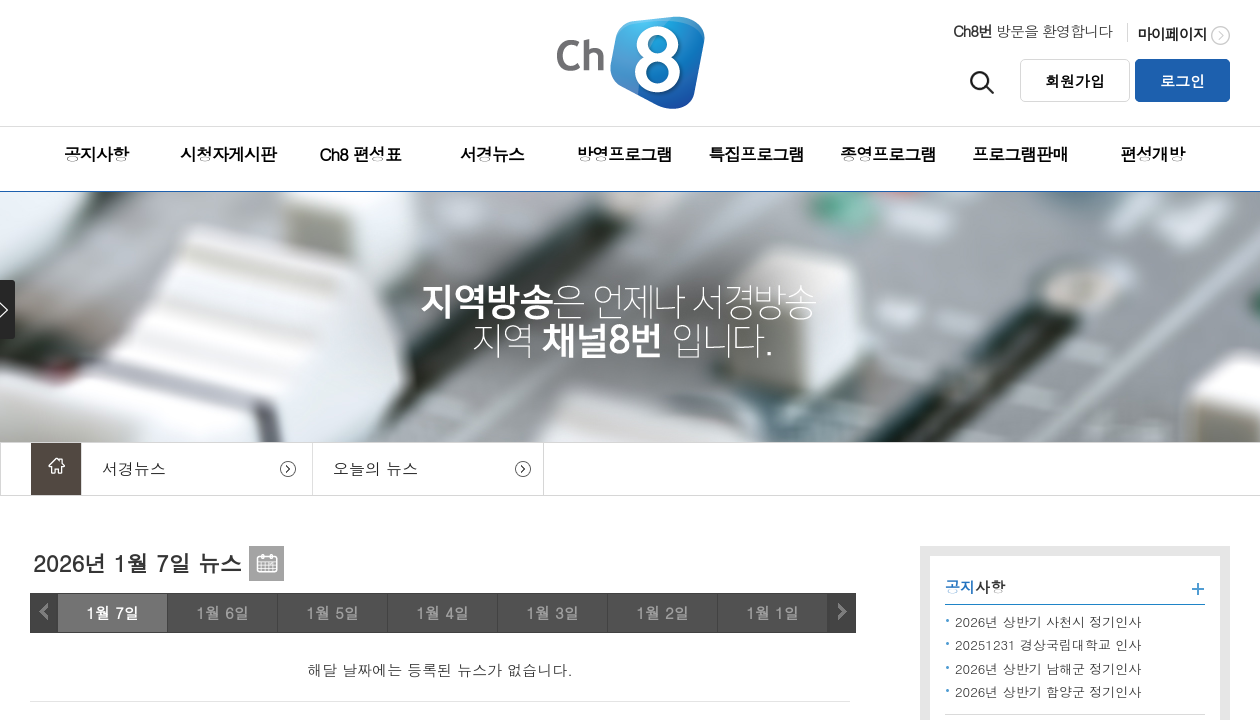 The width and height of the screenshot is (1260, 720). I want to click on 공지사항, so click(96, 154).